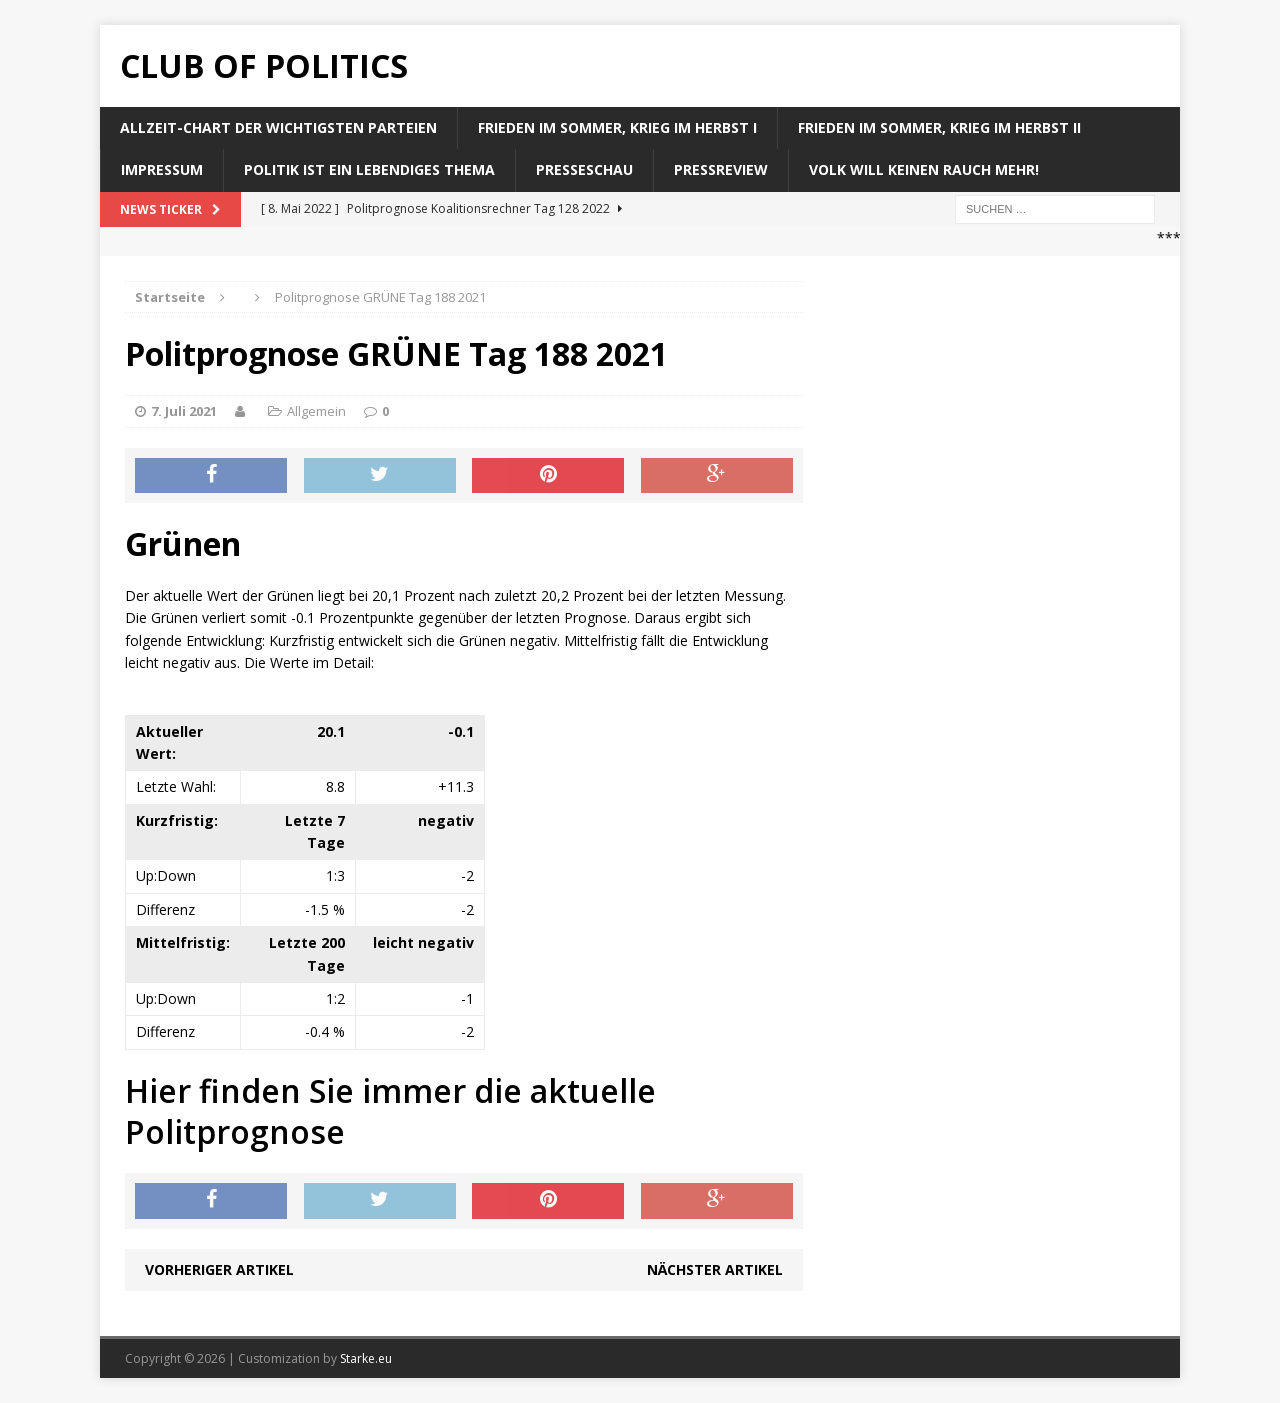 This screenshot has height=1403, width=1280. Describe the element at coordinates (369, 169) in the screenshot. I see `Politik ist ein lebendiges Thema` at that location.